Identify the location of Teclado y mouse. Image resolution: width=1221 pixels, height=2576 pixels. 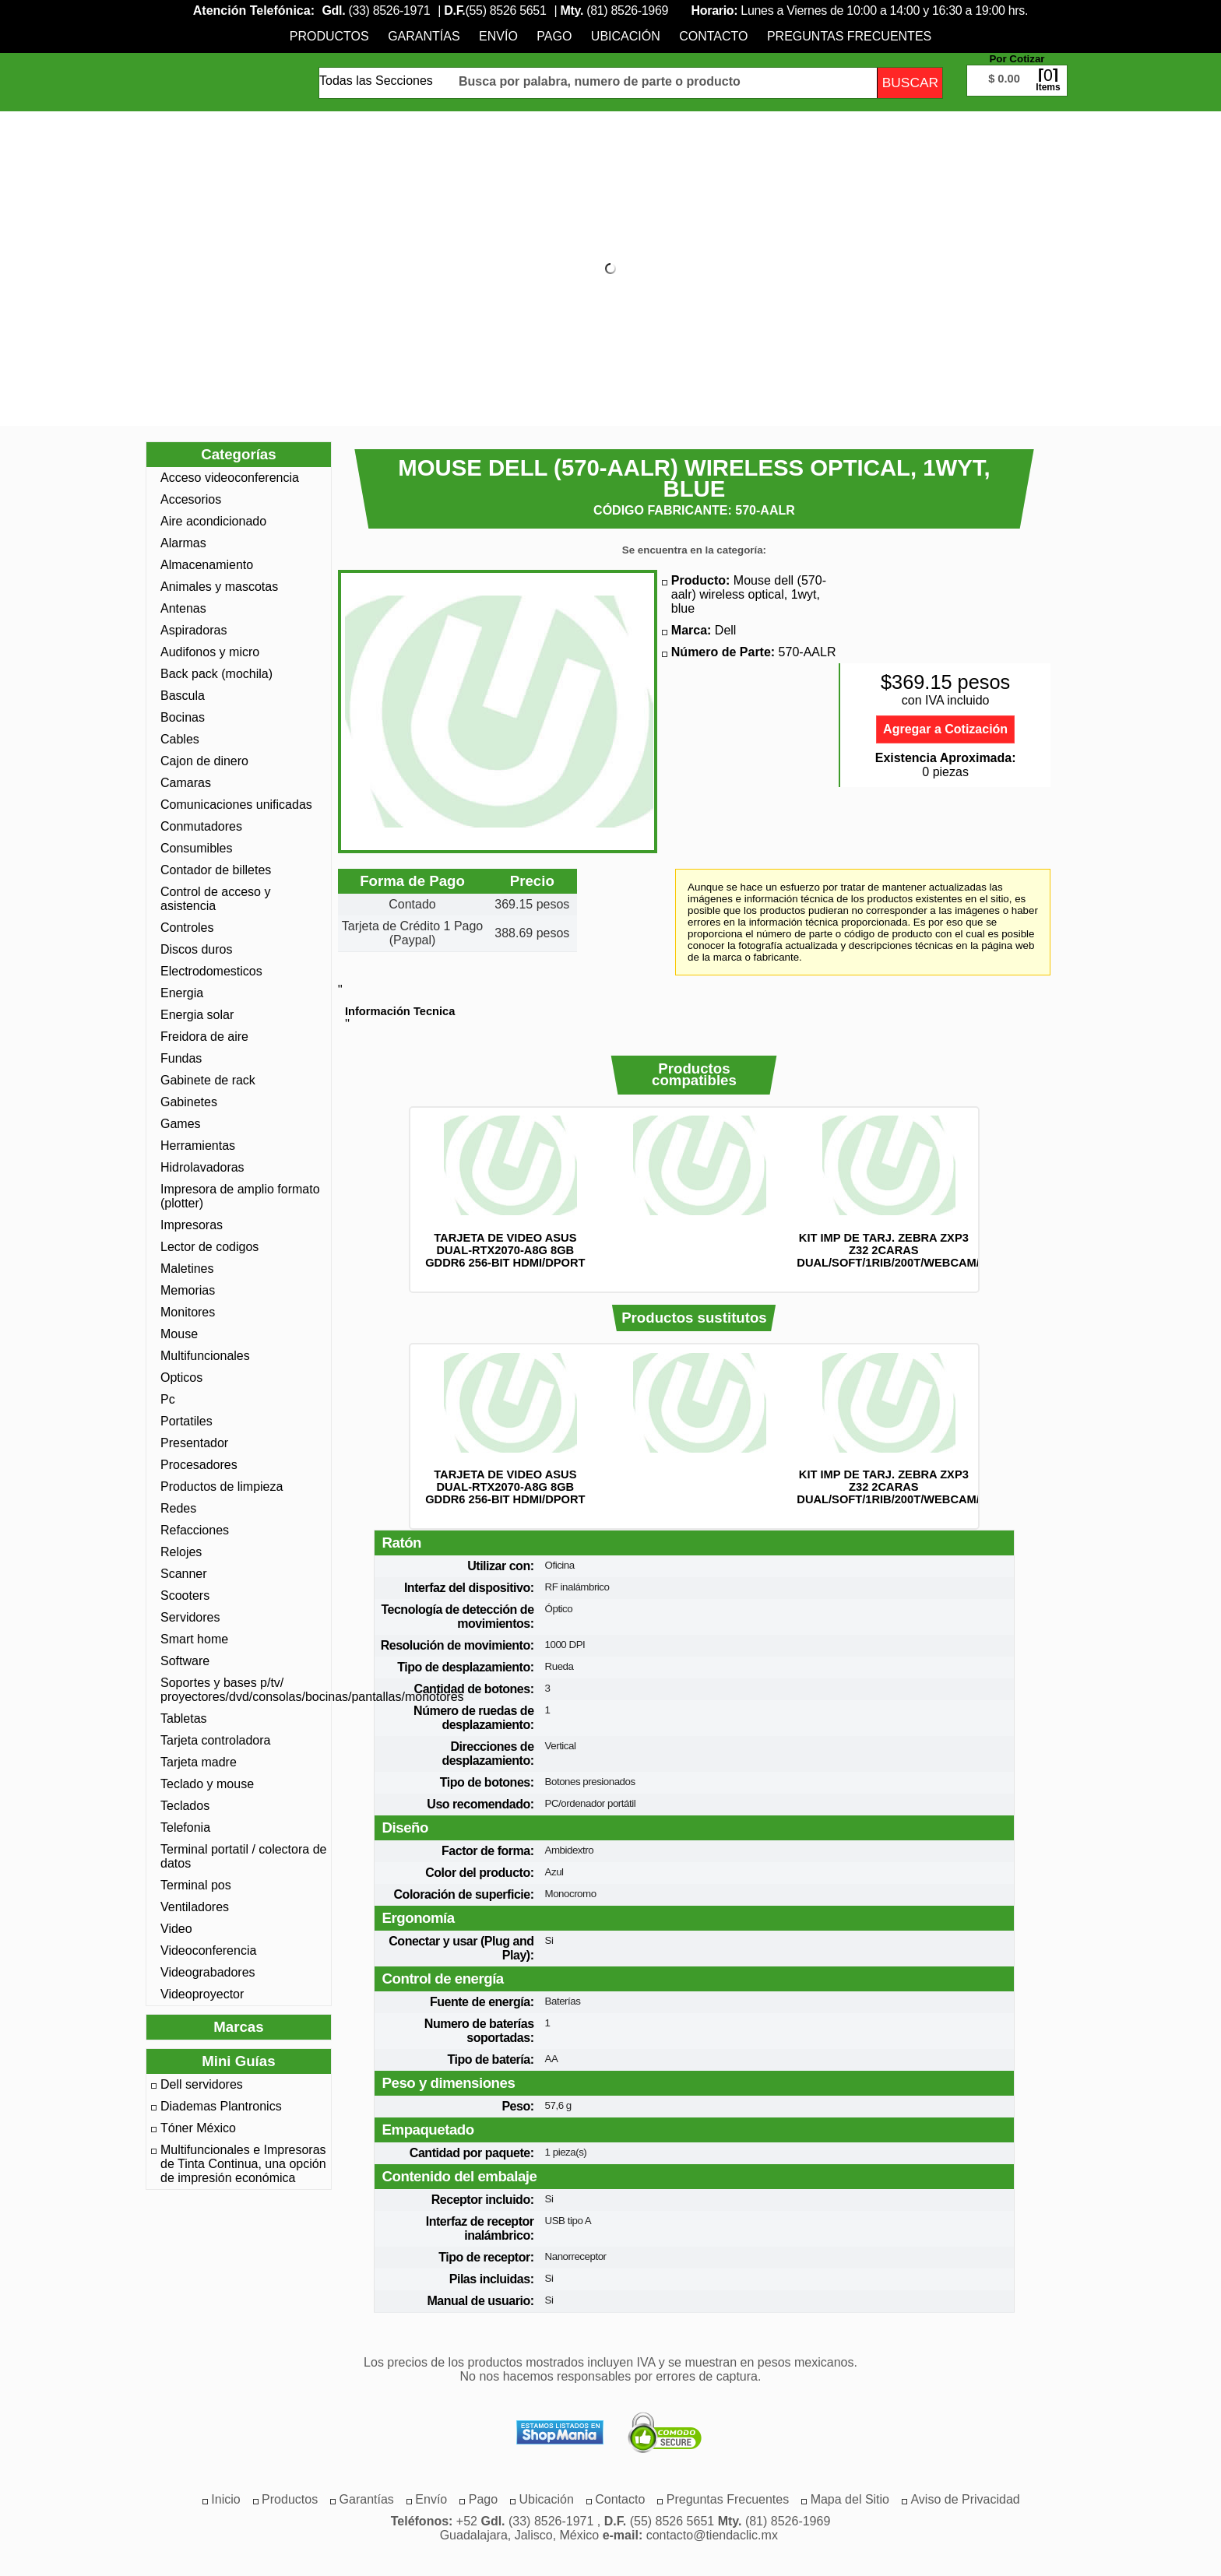
(207, 1784).